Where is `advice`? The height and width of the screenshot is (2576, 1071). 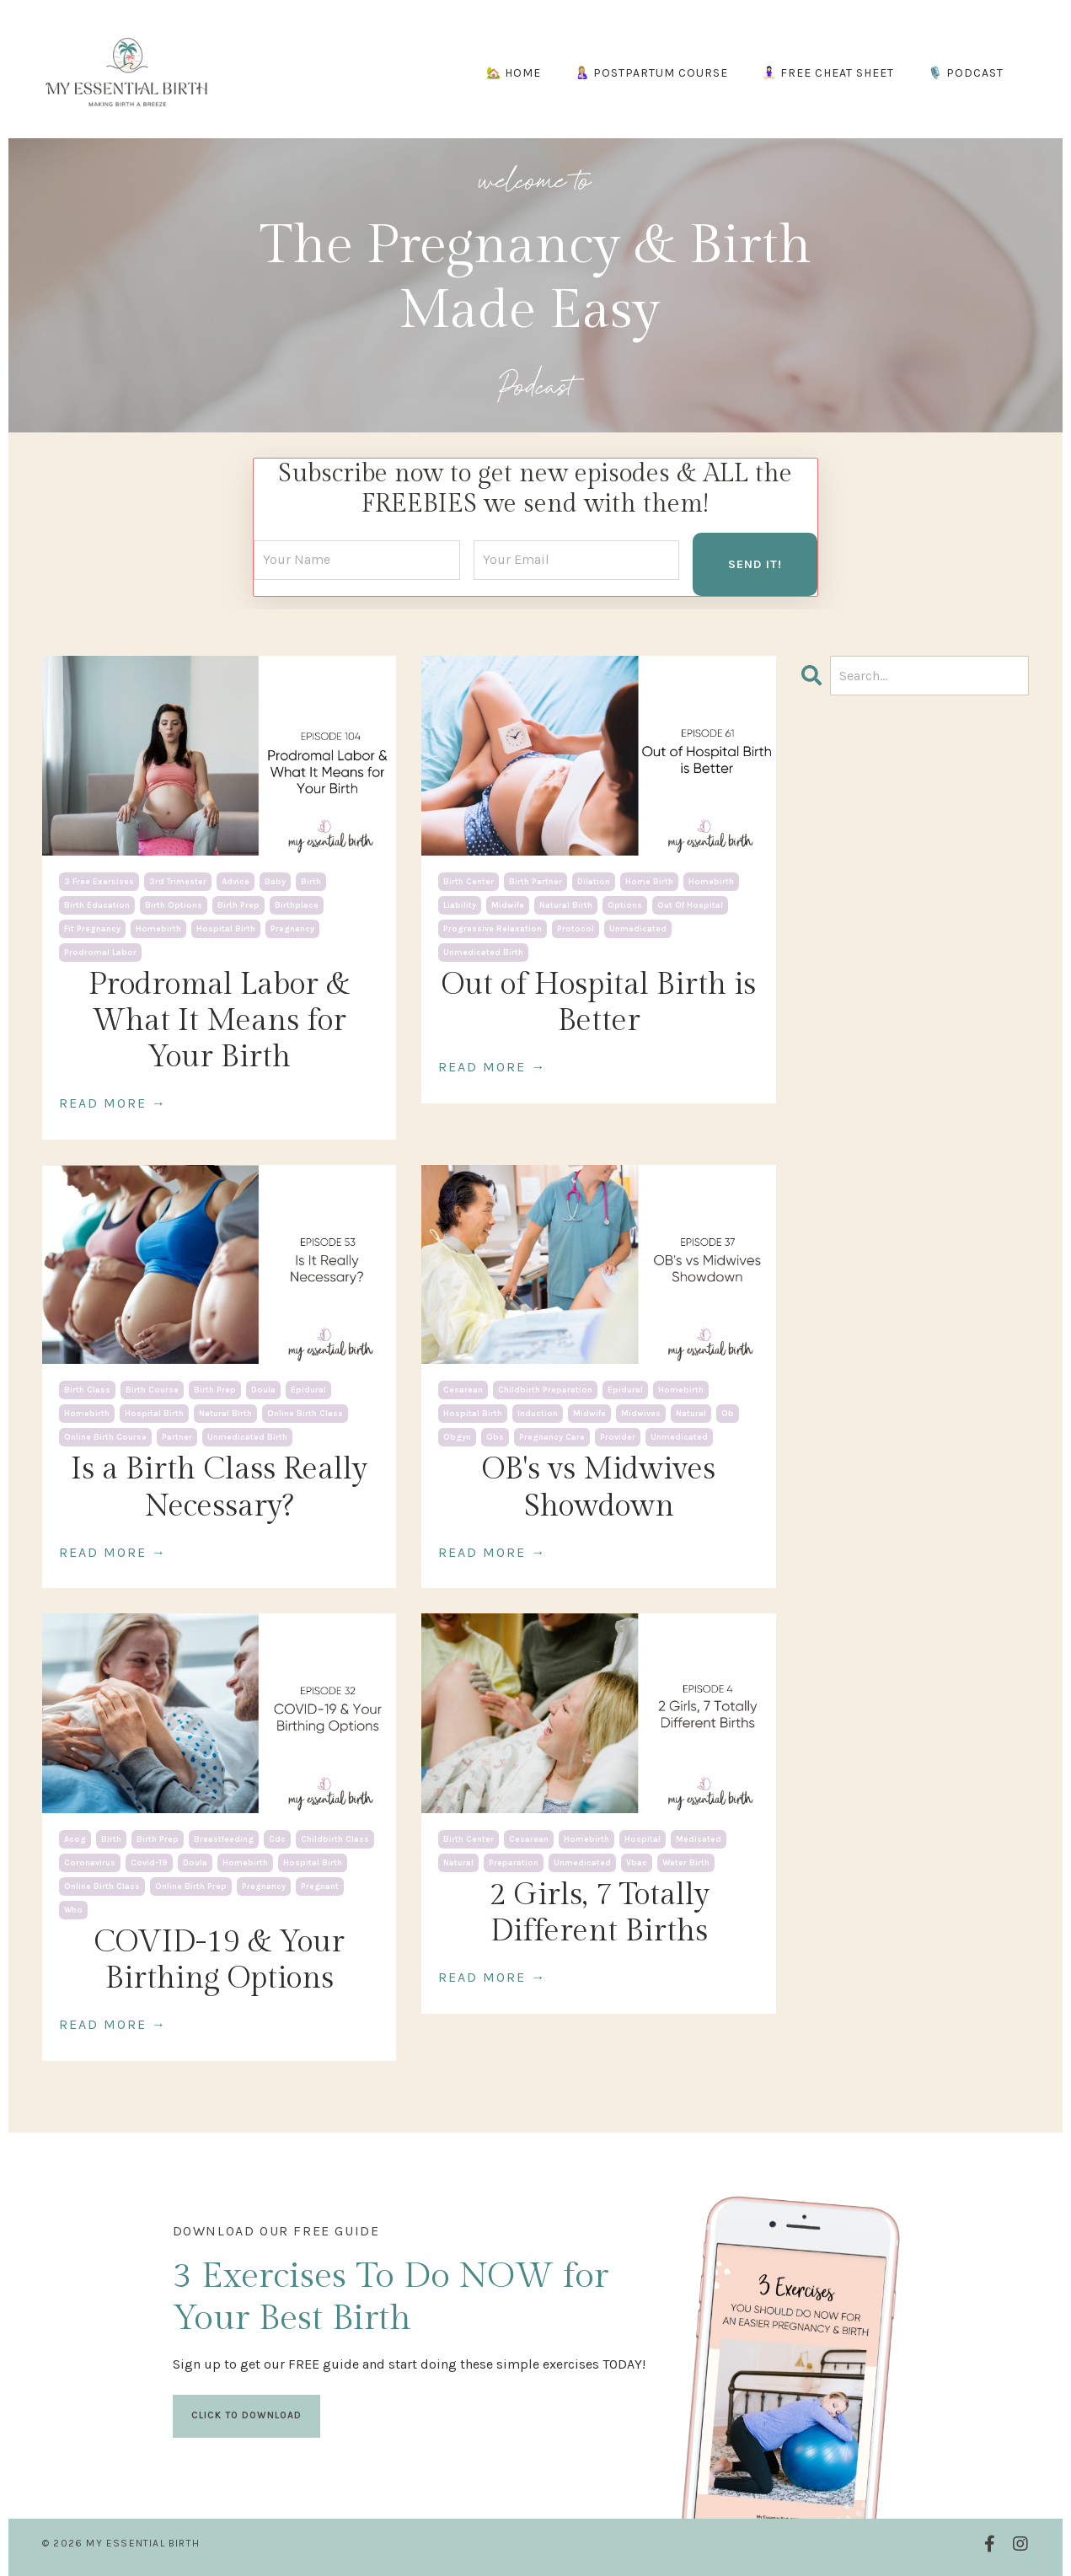 advice is located at coordinates (235, 881).